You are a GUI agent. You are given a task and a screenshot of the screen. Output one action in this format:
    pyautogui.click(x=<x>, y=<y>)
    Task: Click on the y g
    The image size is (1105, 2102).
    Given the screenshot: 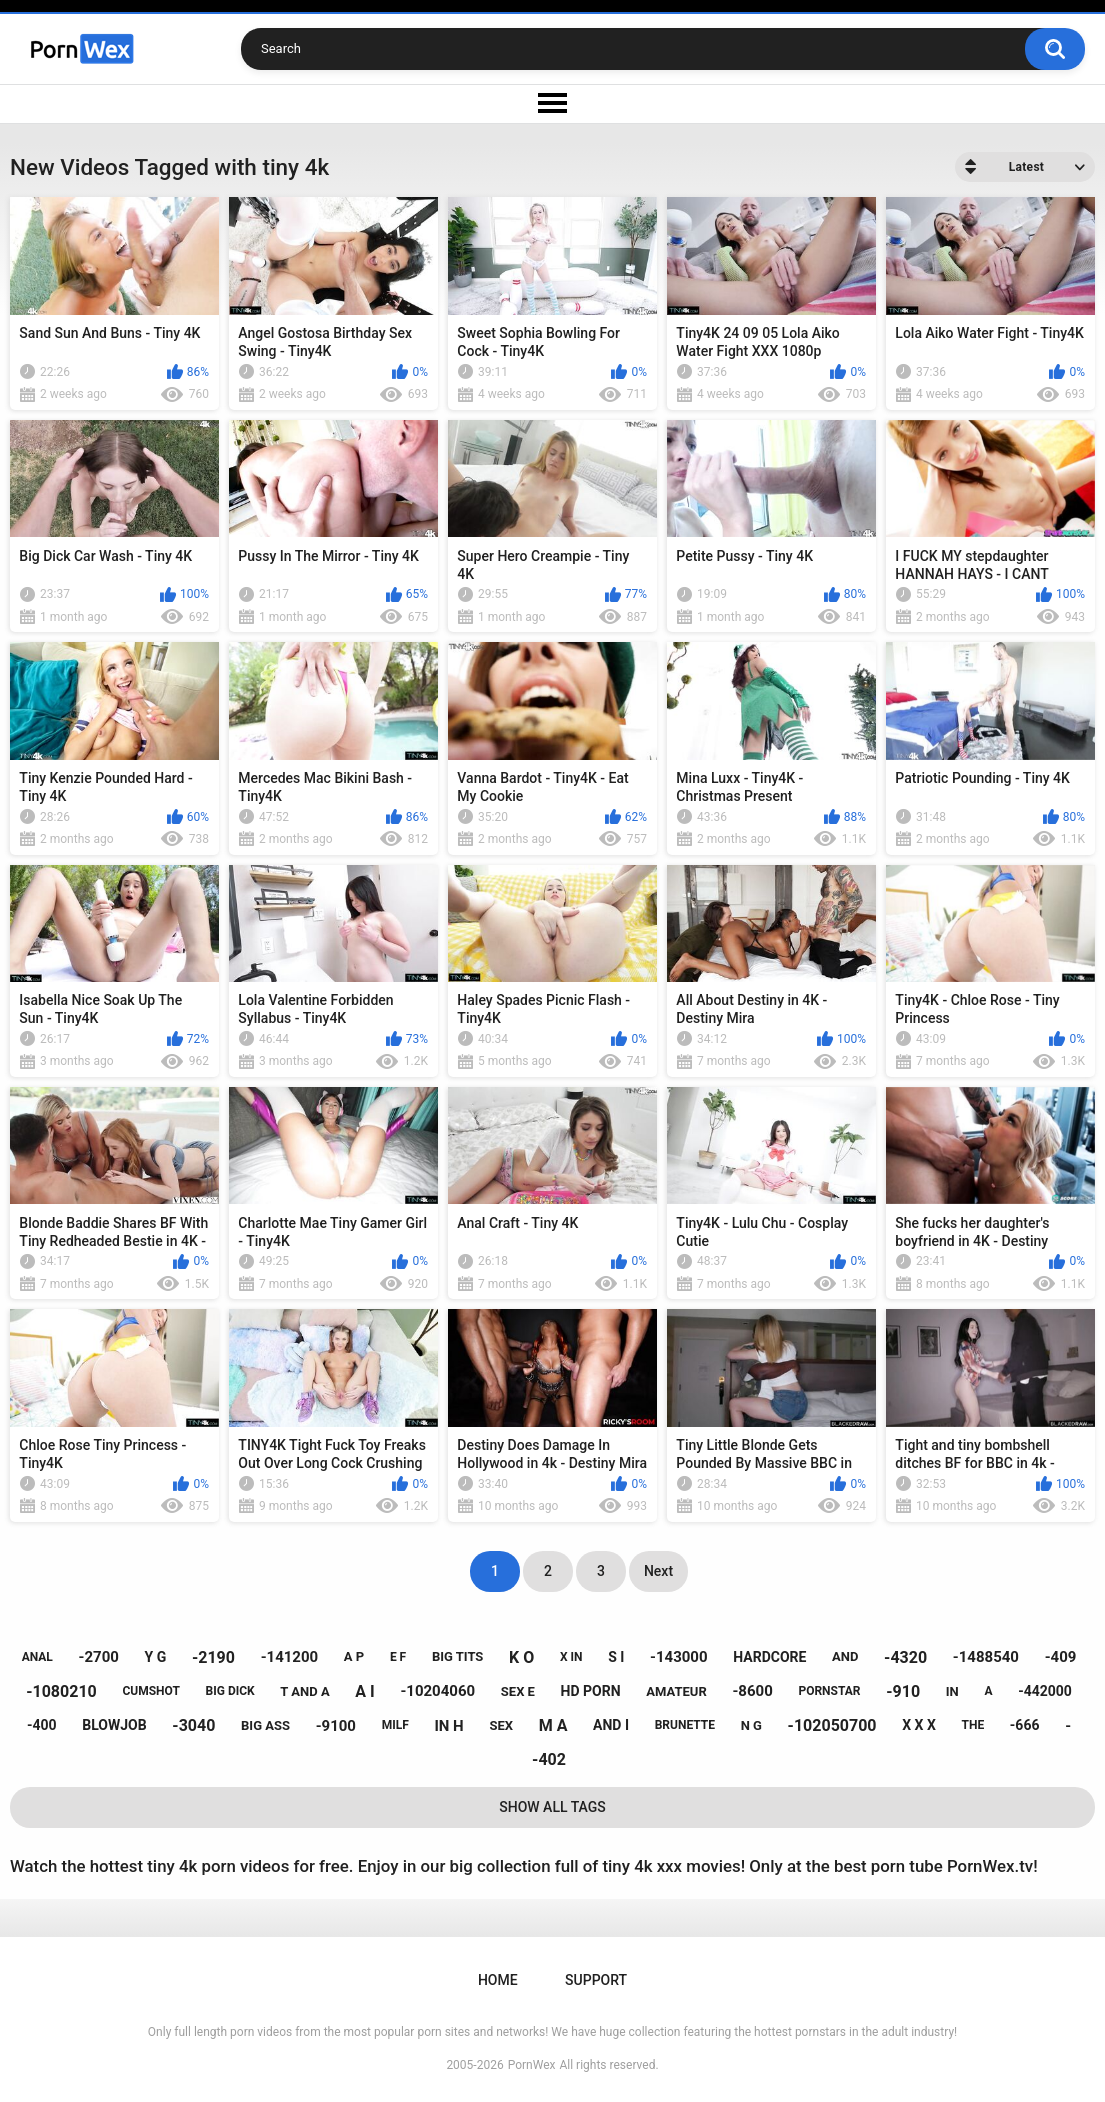 What is the action you would take?
    pyautogui.click(x=156, y=1657)
    